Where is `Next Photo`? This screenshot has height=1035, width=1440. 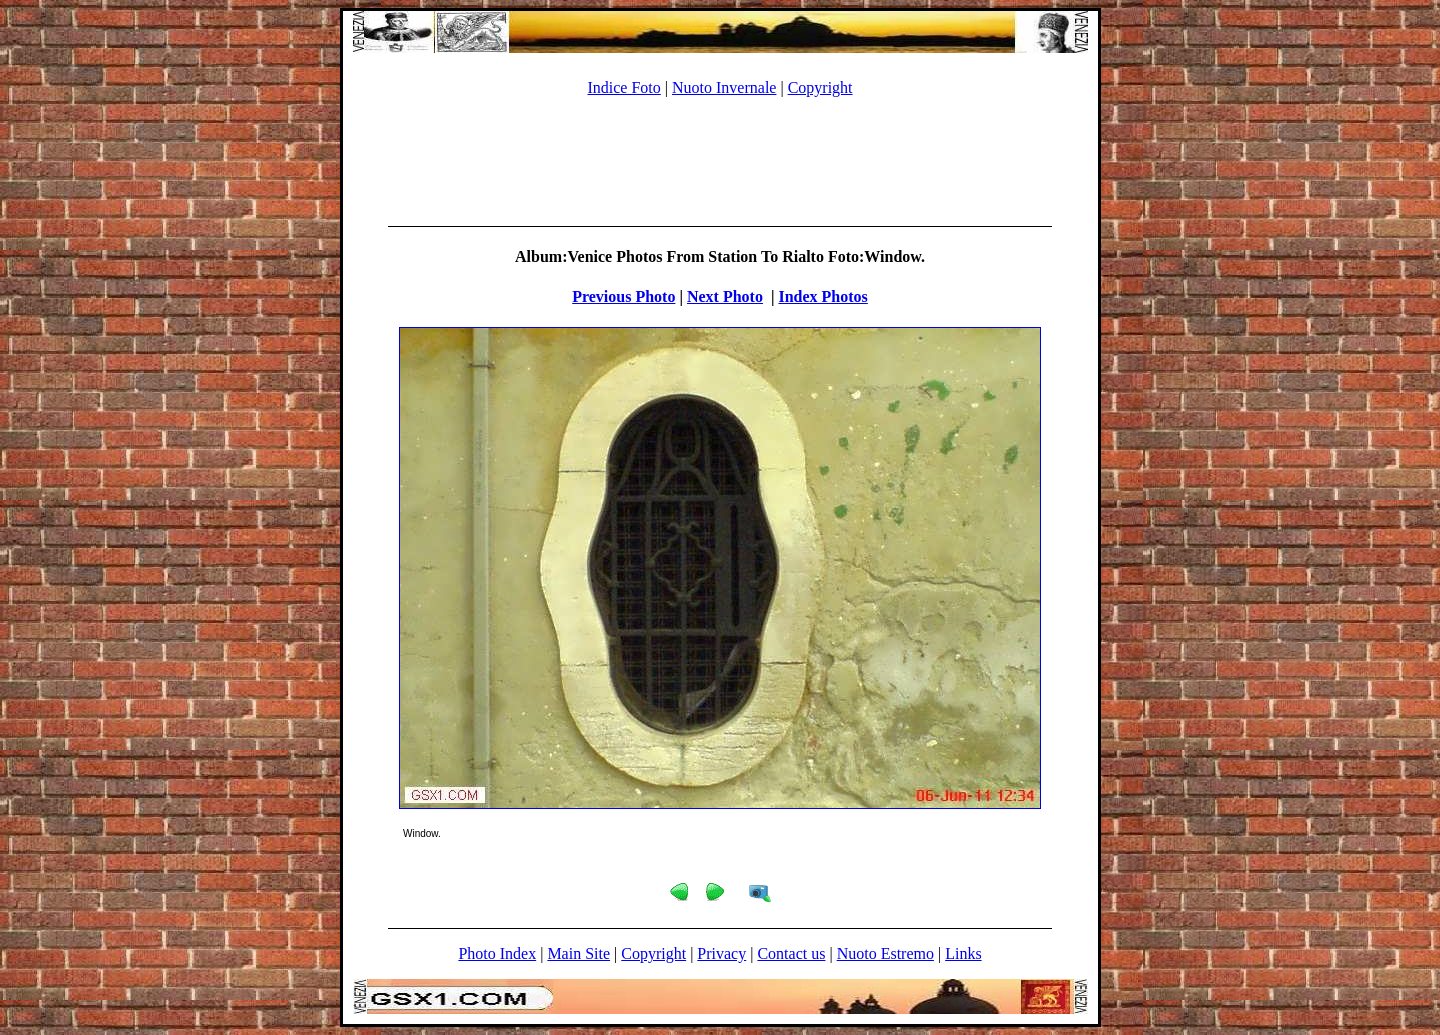
Next Photo is located at coordinates (725, 296).